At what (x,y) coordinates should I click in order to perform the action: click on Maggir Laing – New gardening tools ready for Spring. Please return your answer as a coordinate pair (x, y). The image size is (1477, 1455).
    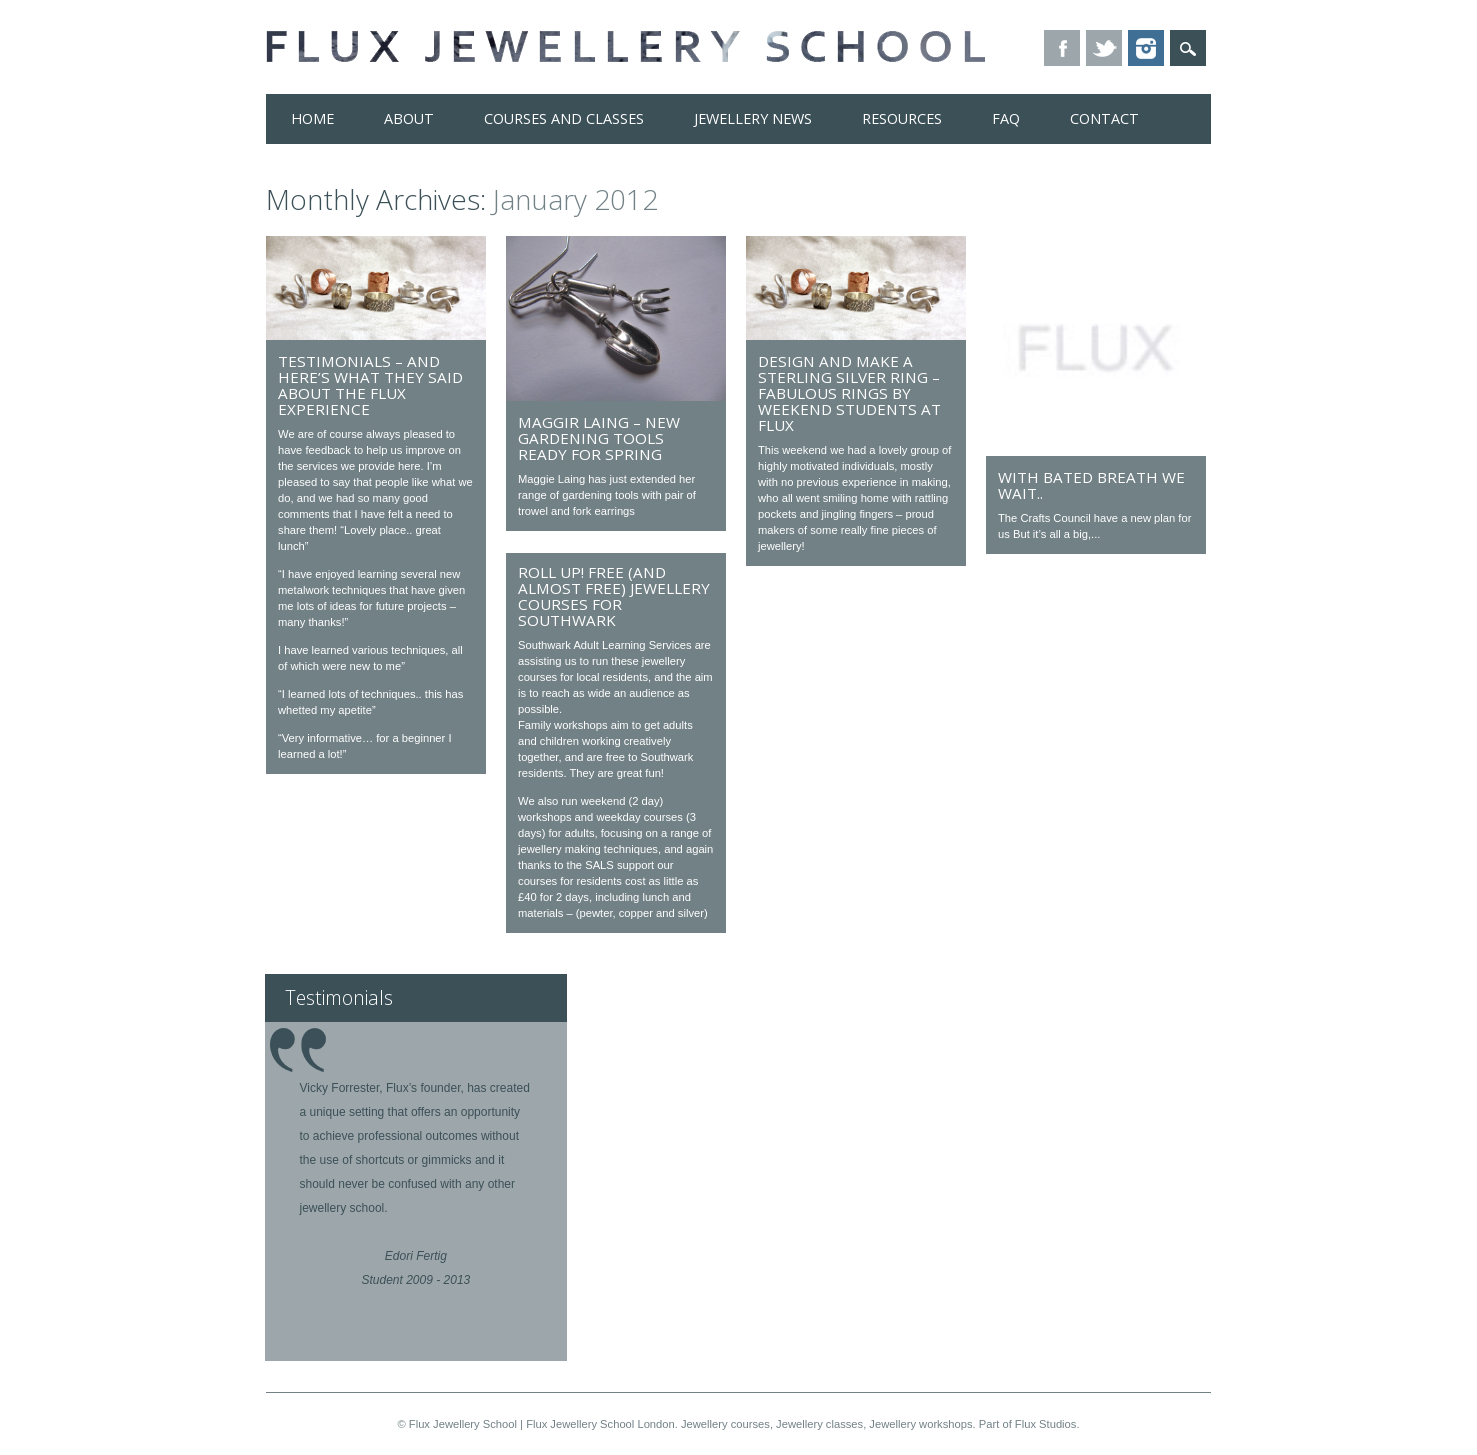
    Looking at the image, I should click on (599, 438).